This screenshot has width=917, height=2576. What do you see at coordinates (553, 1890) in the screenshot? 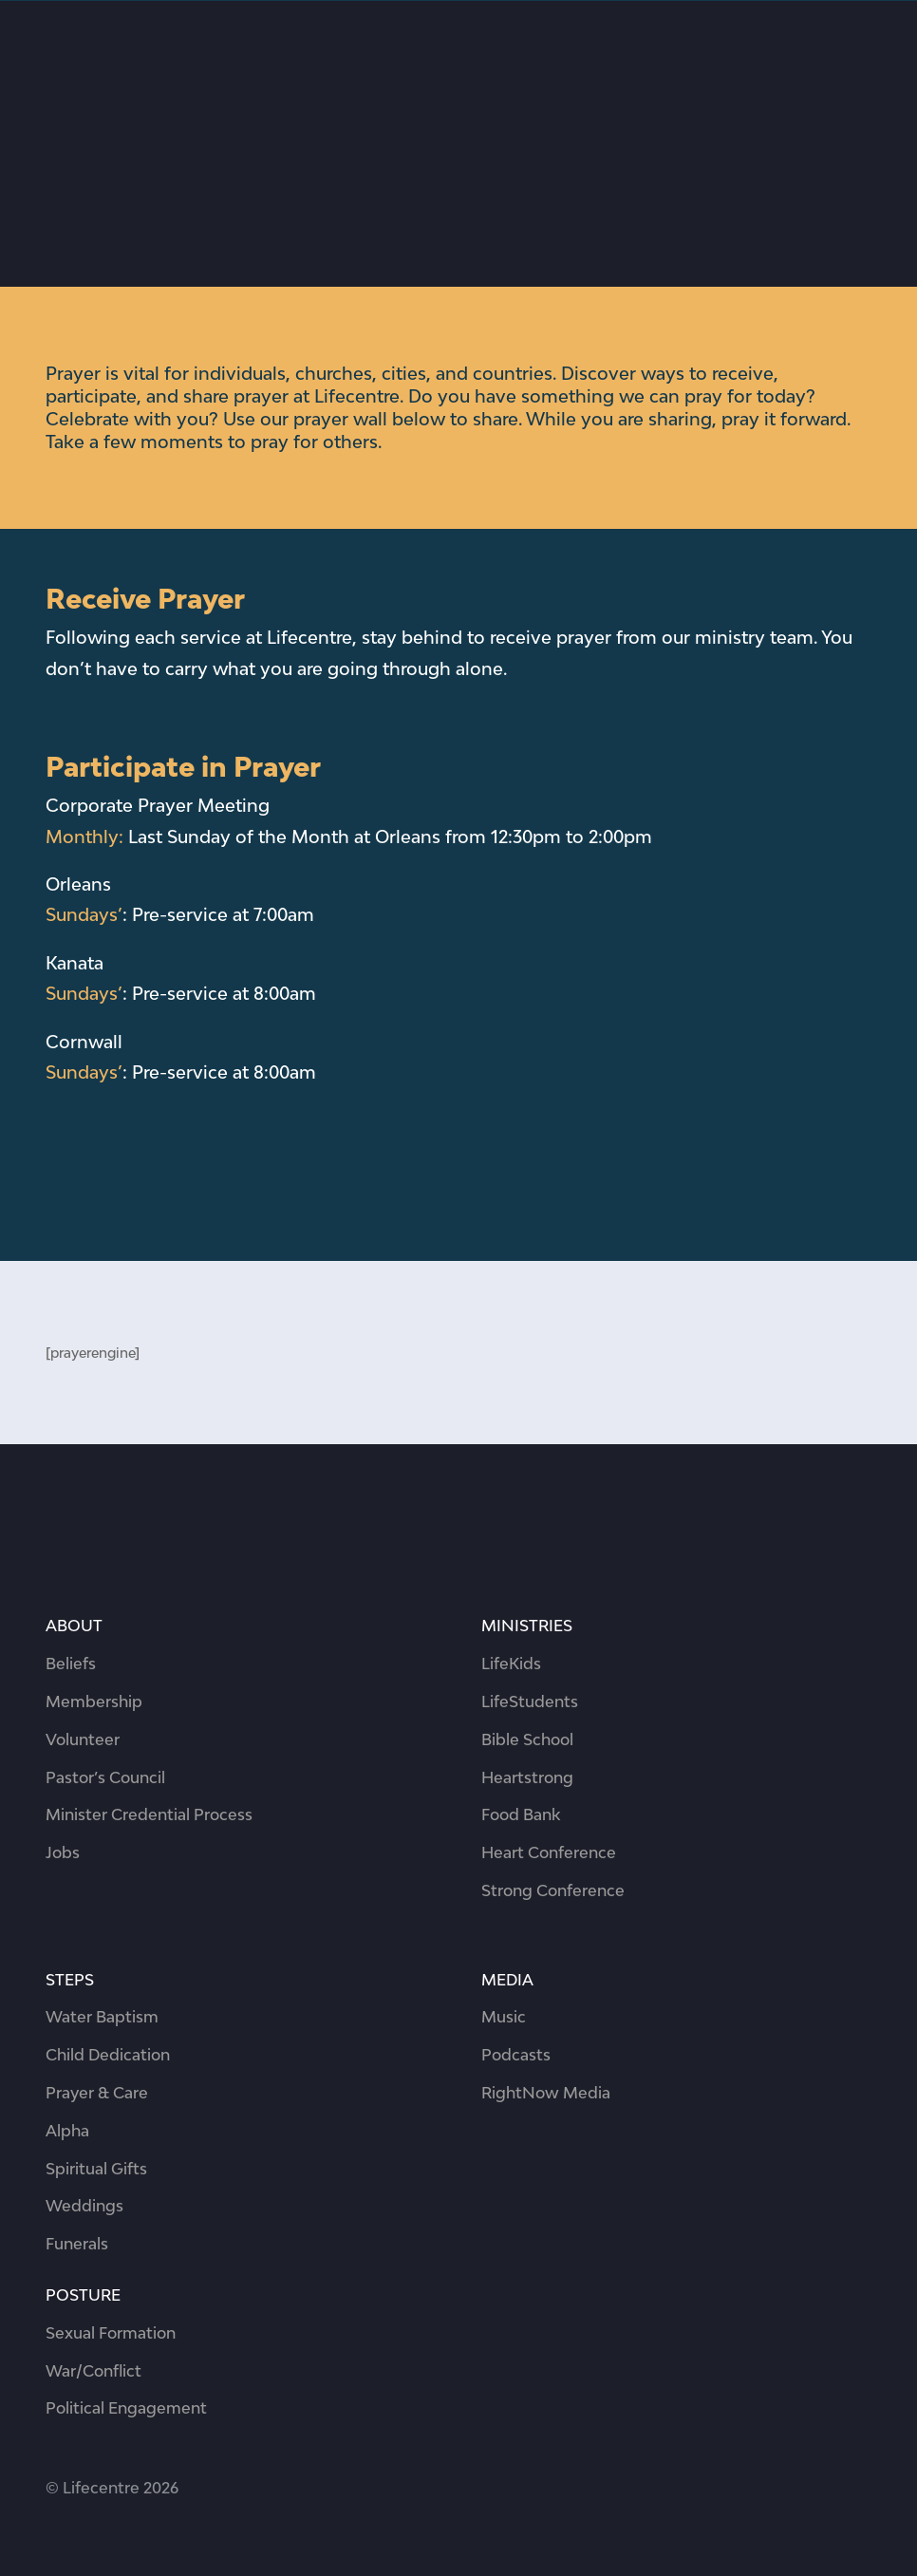
I see `Strong Conference` at bounding box center [553, 1890].